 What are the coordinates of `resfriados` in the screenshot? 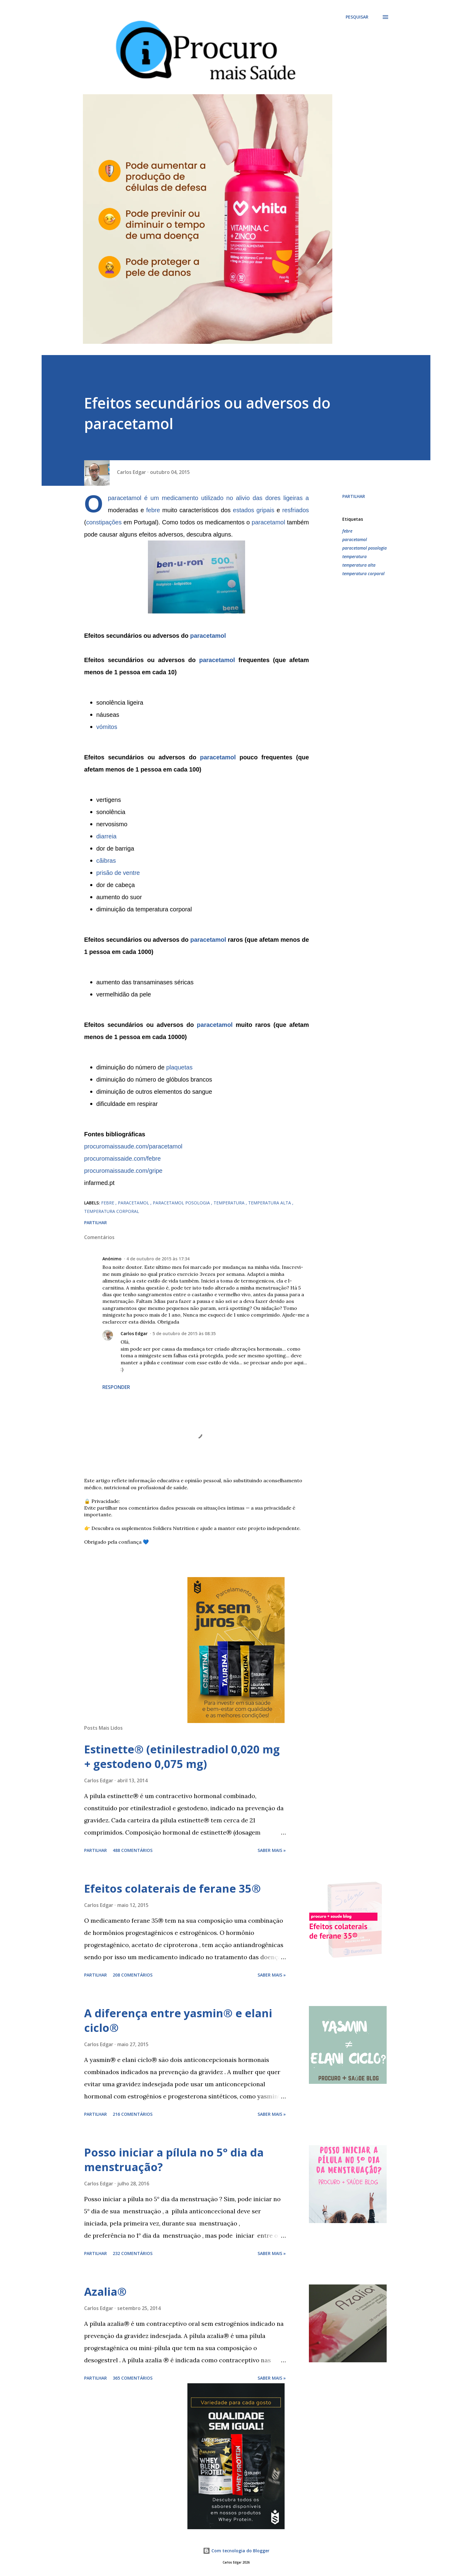 It's located at (295, 510).